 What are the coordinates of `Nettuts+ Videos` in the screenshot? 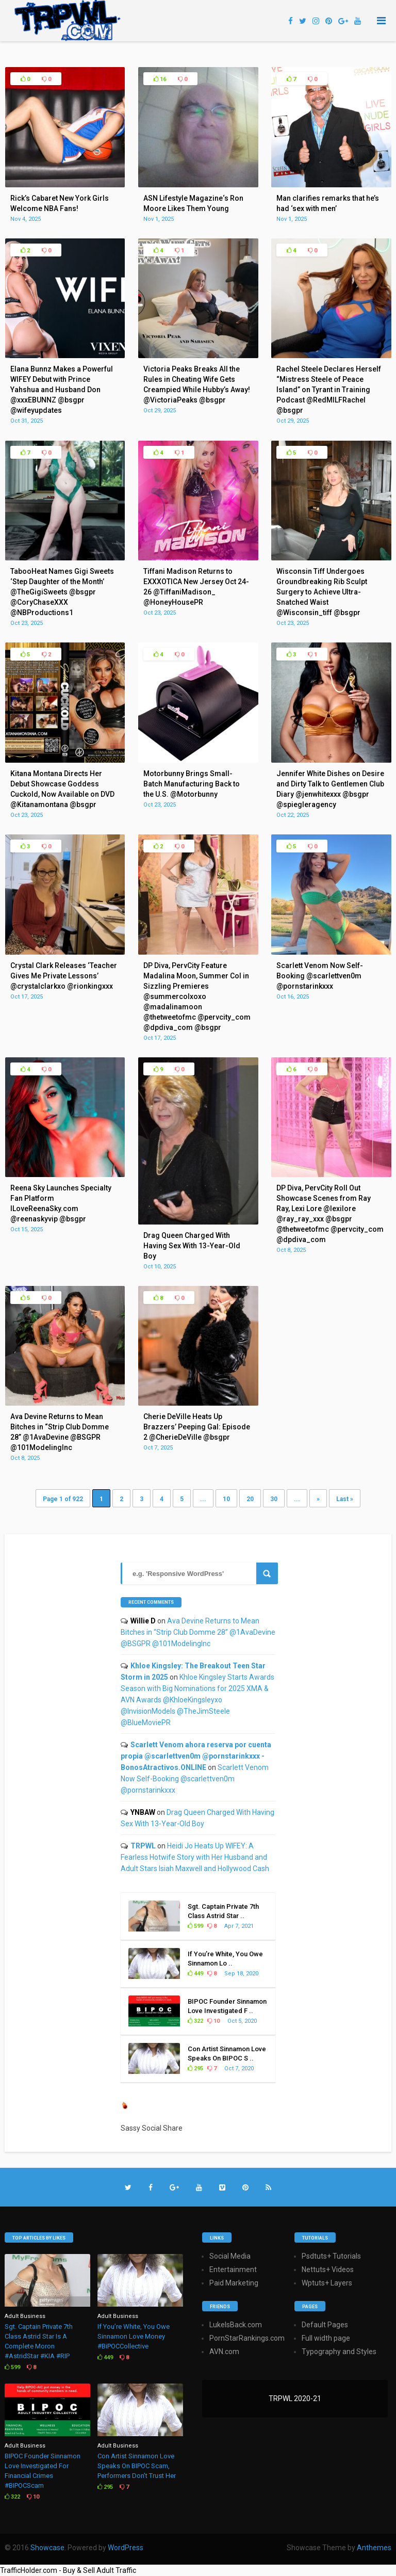 It's located at (328, 2269).